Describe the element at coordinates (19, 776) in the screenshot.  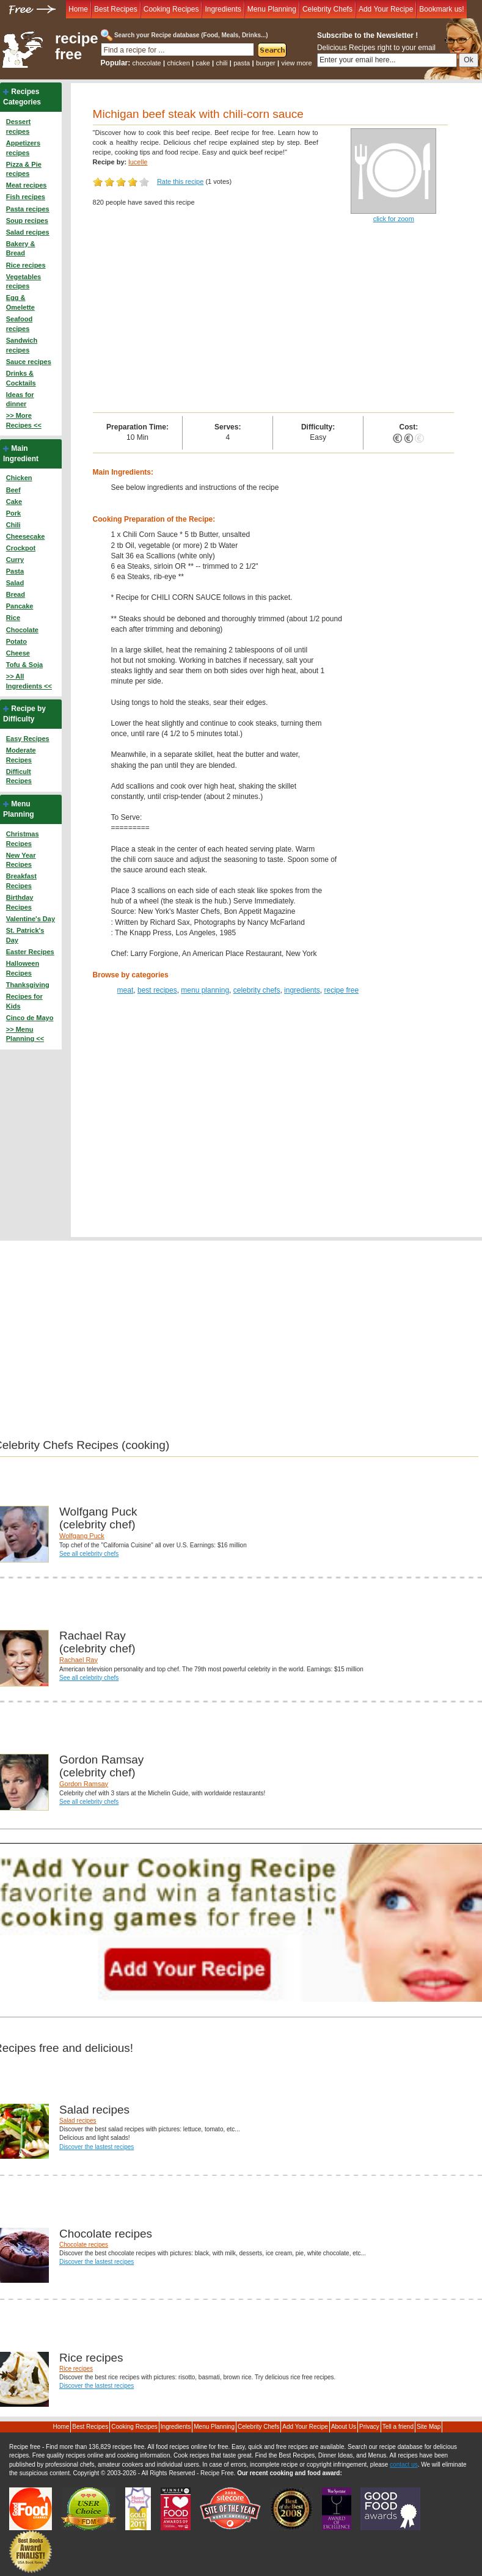
I see `Difficult Recipes` at that location.